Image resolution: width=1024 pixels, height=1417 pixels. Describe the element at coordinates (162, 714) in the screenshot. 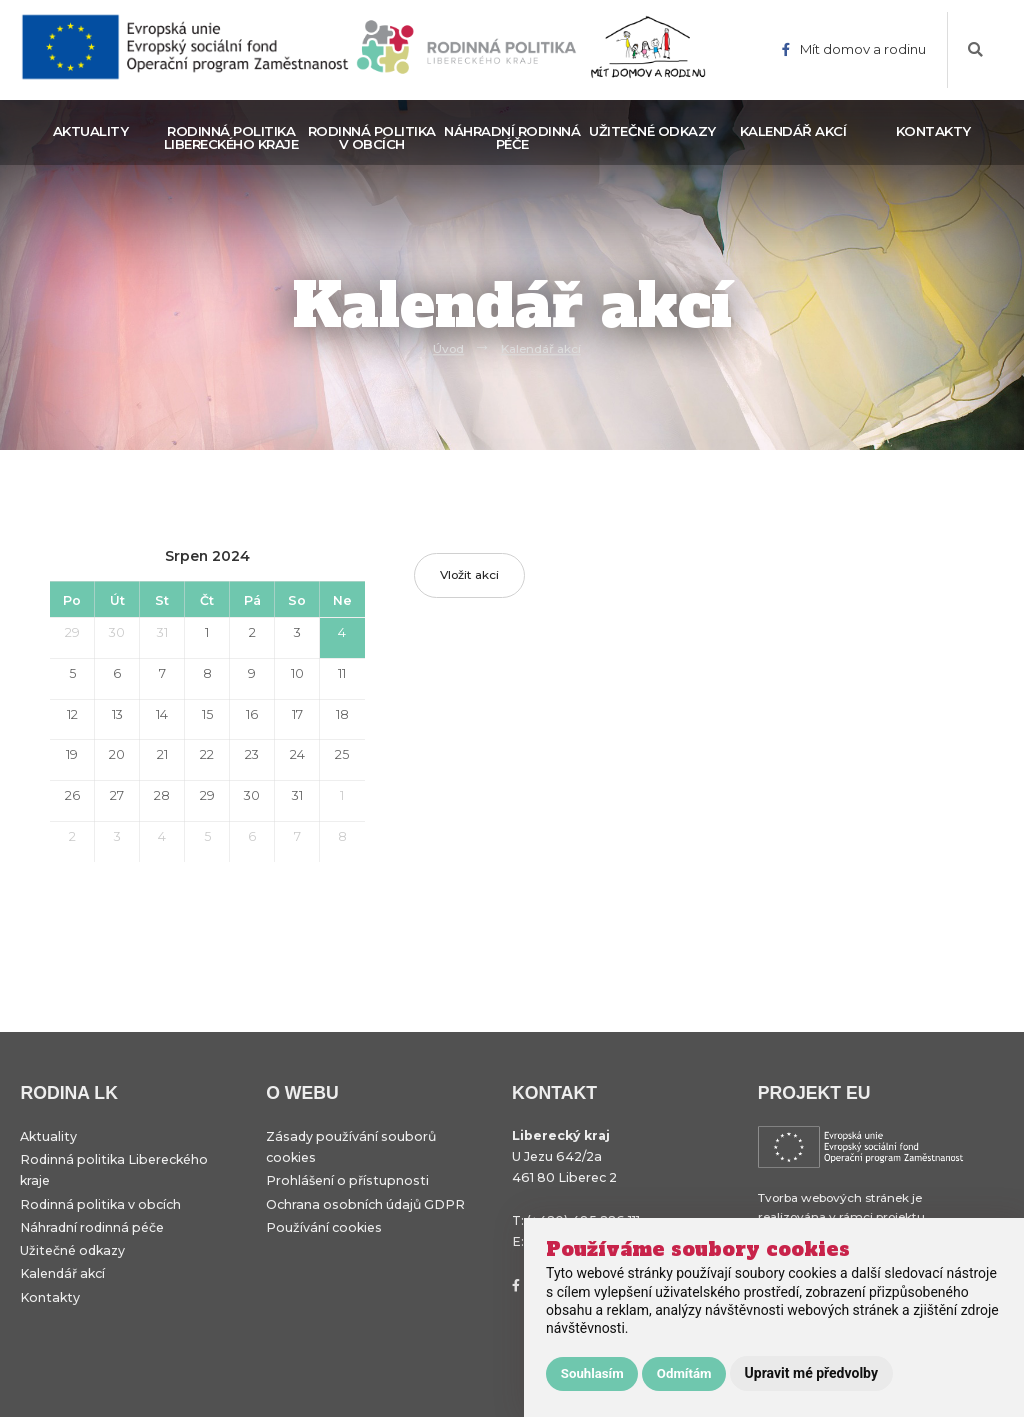

I see `14` at that location.